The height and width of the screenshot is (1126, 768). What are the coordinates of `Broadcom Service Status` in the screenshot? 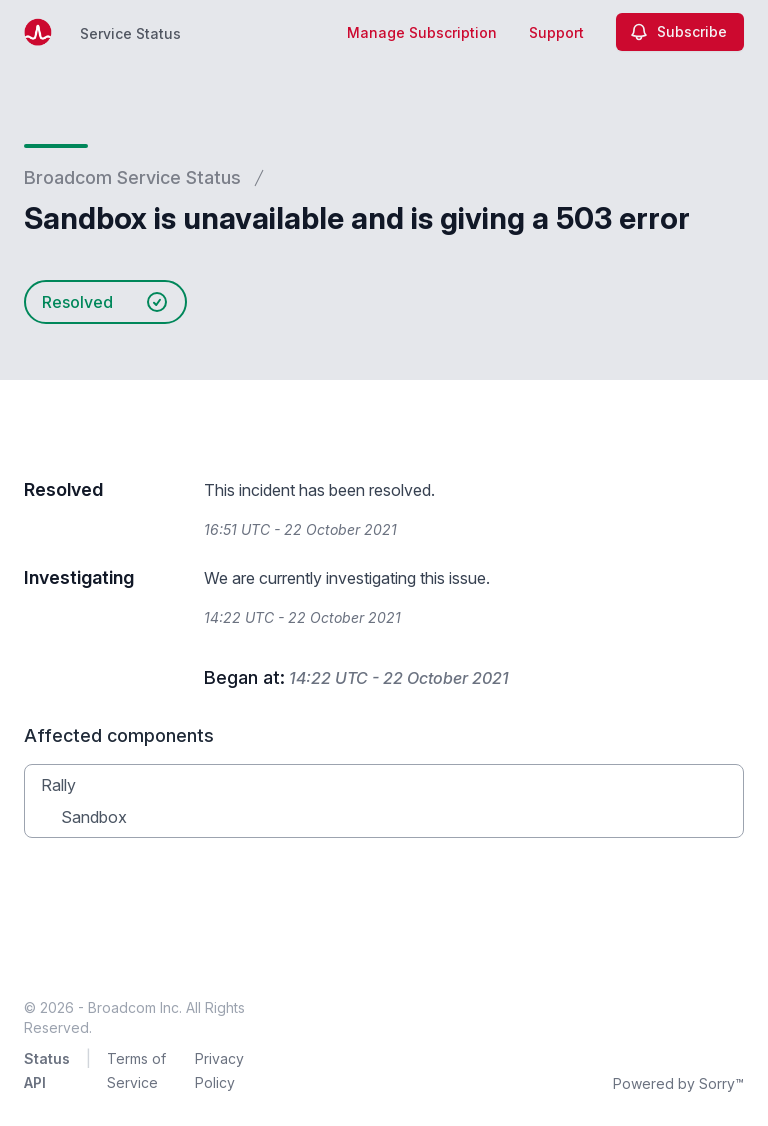 It's located at (132, 177).